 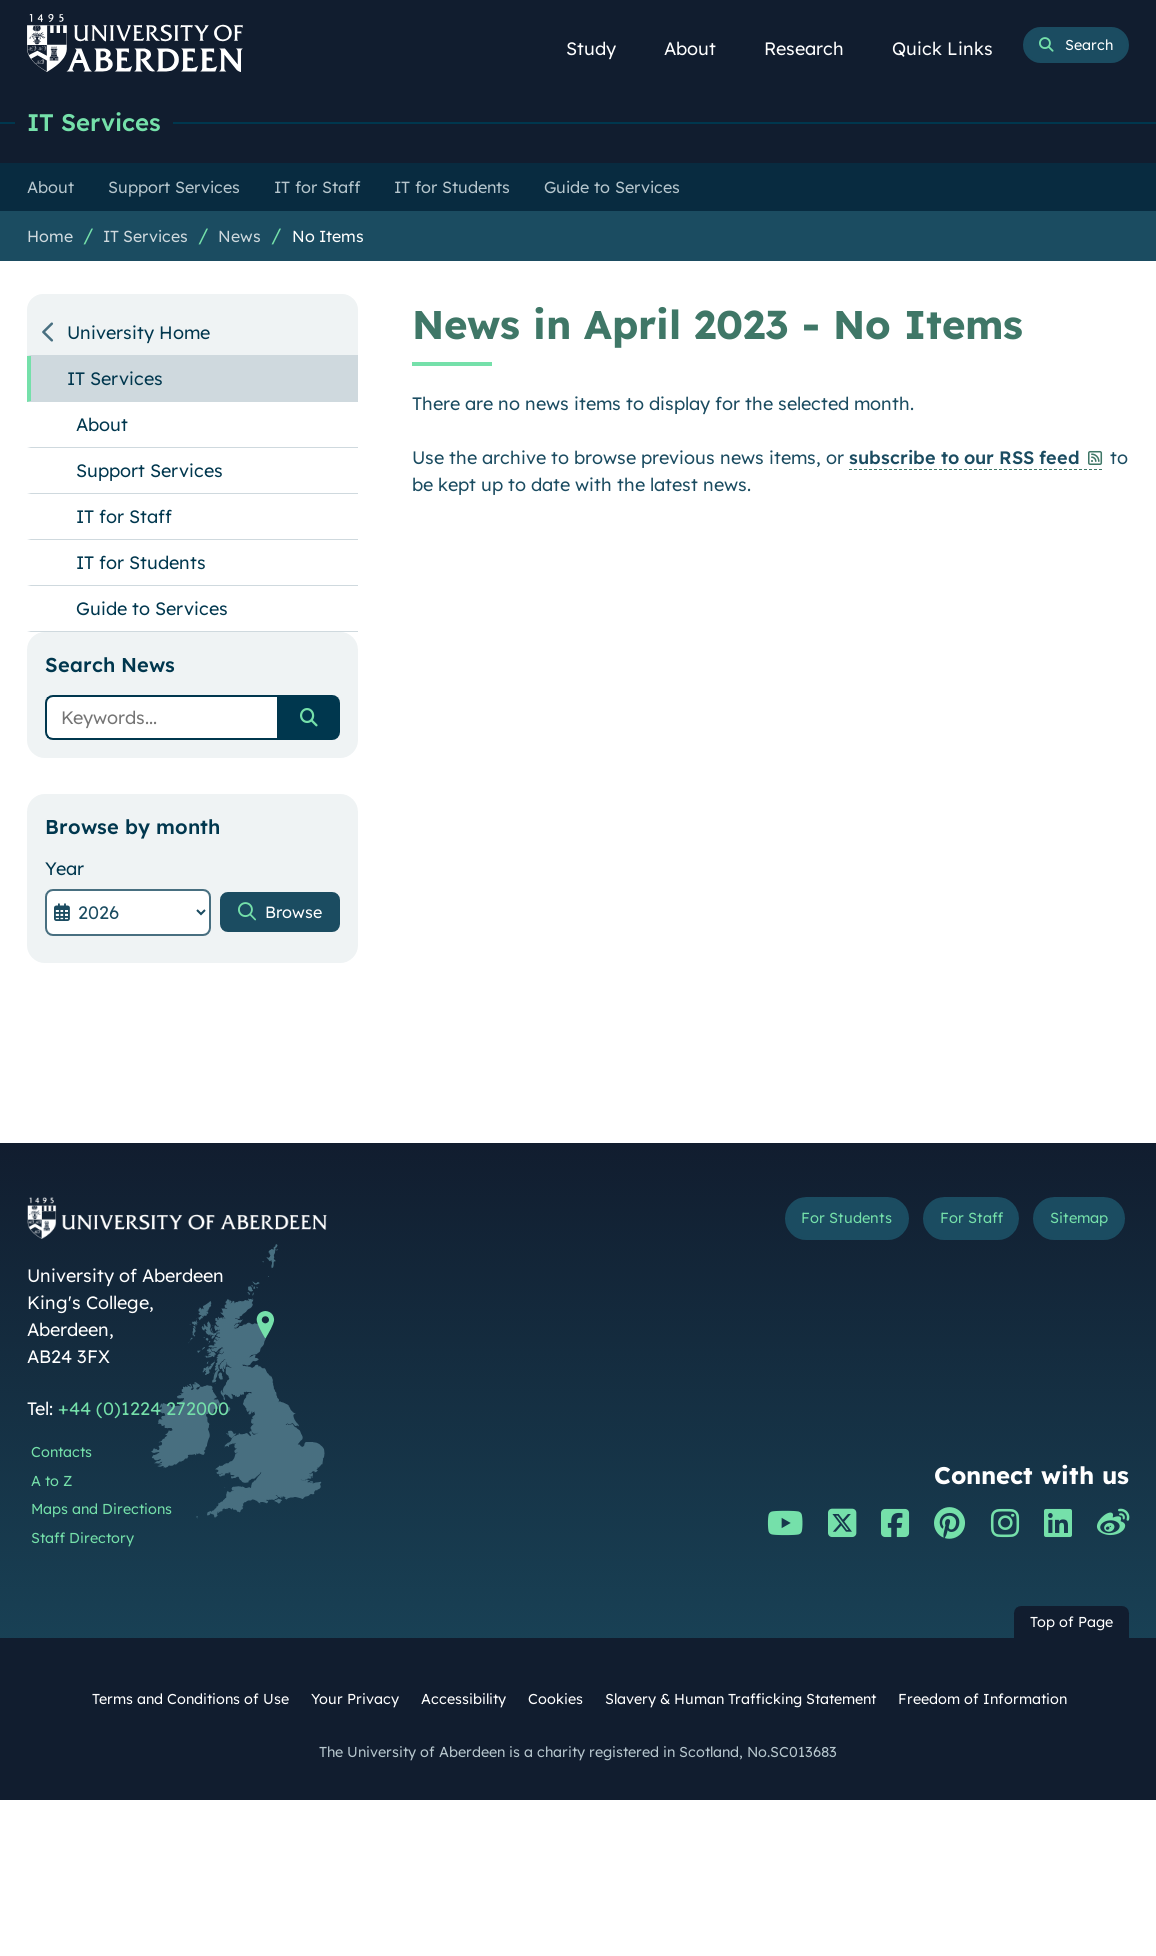 What do you see at coordinates (1071, 1623) in the screenshot?
I see `Top of Page` at bounding box center [1071, 1623].